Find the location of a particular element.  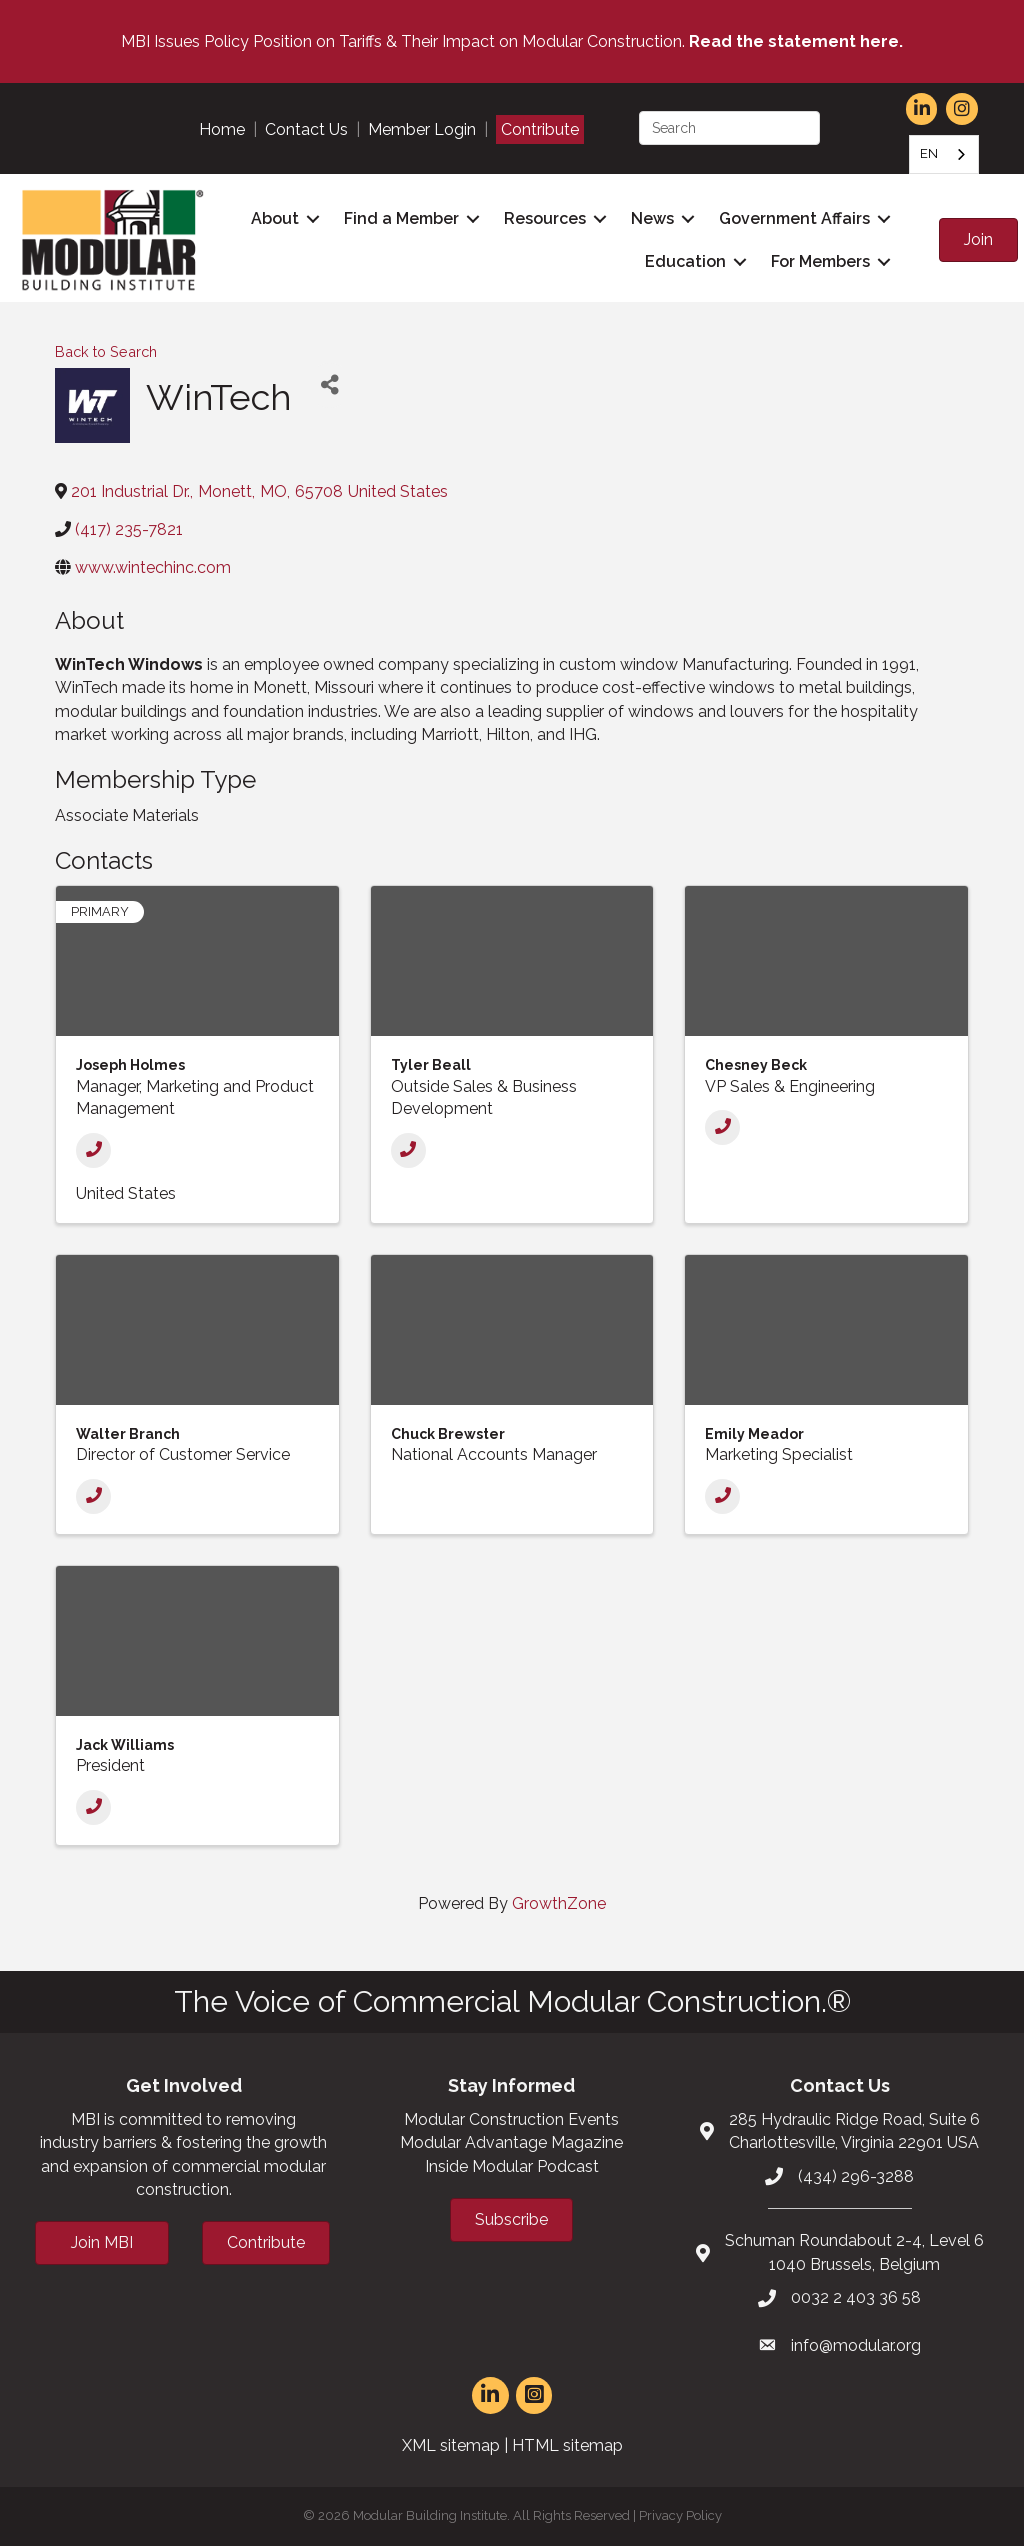

Education is located at coordinates (685, 261).